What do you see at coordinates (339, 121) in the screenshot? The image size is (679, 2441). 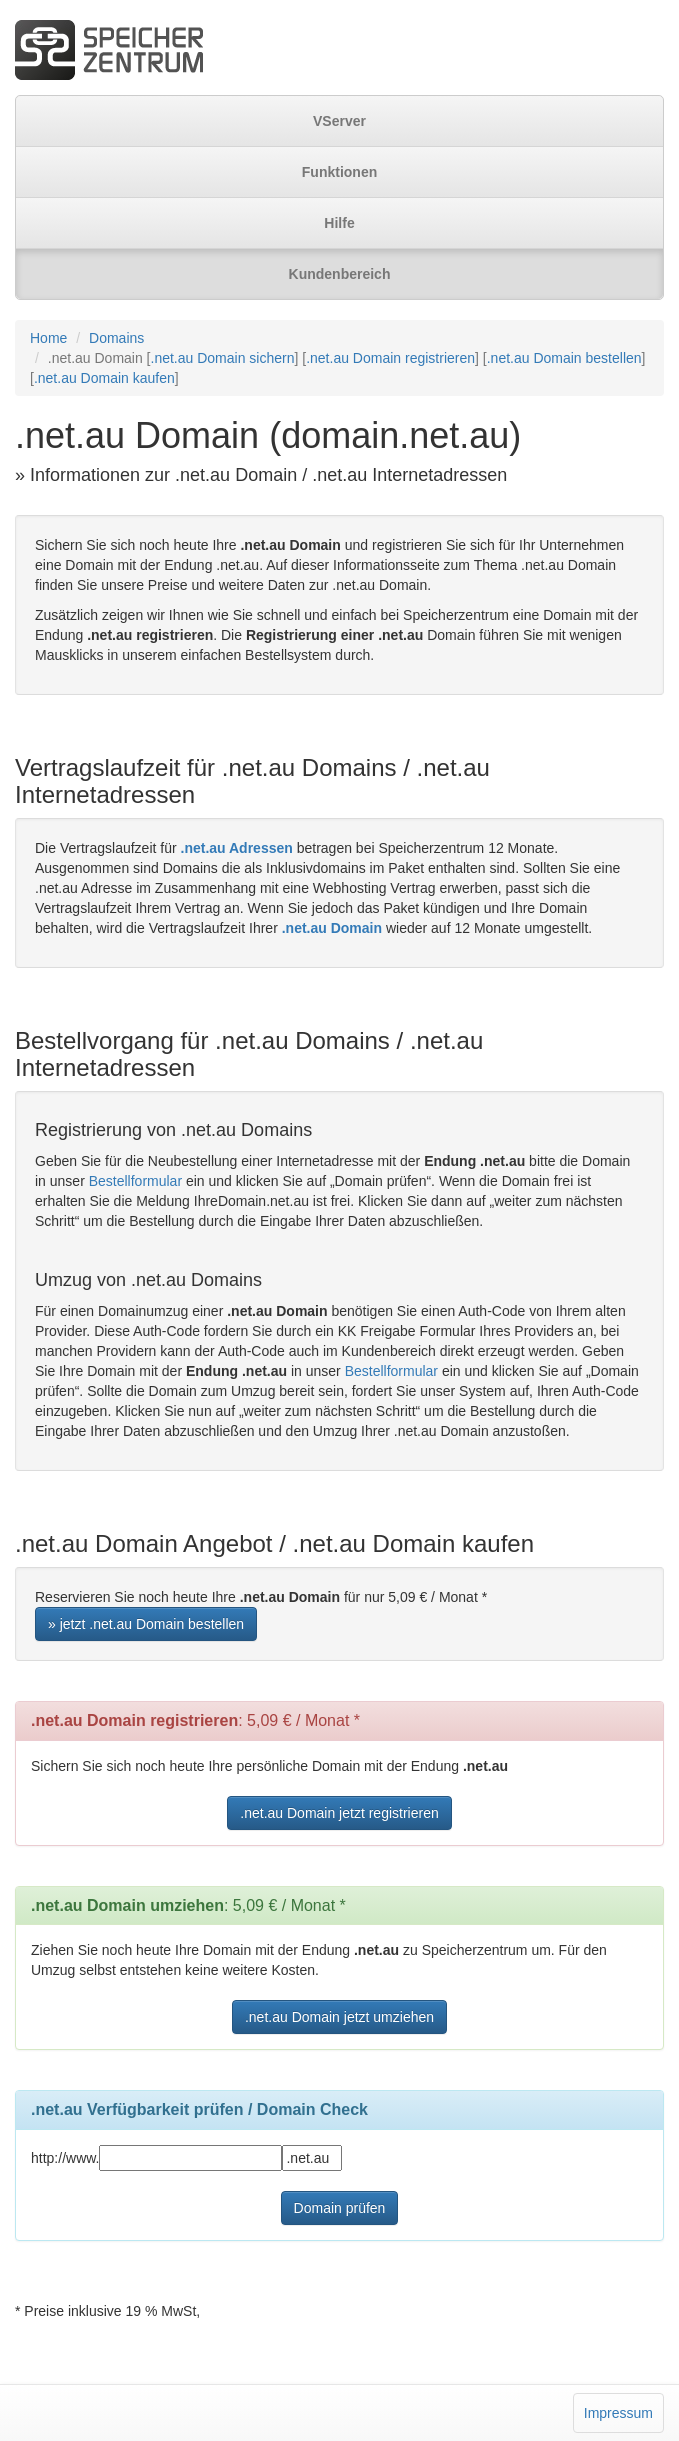 I see `VServer` at bounding box center [339, 121].